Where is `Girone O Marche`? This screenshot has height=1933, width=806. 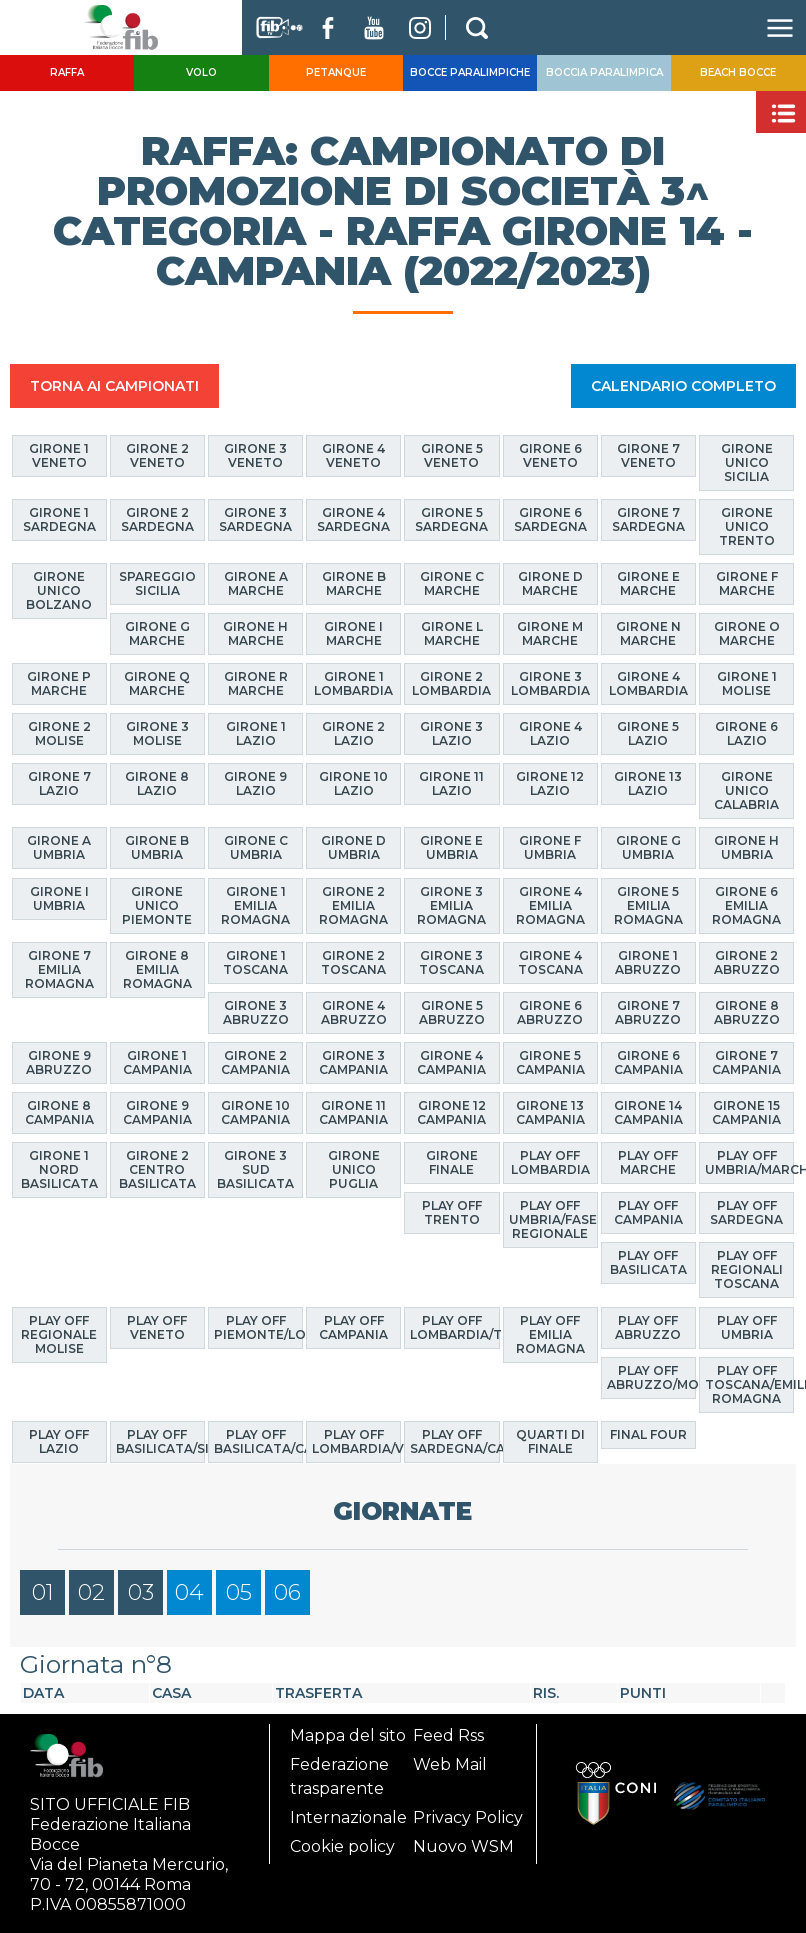
Girone O Marche is located at coordinates (747, 633).